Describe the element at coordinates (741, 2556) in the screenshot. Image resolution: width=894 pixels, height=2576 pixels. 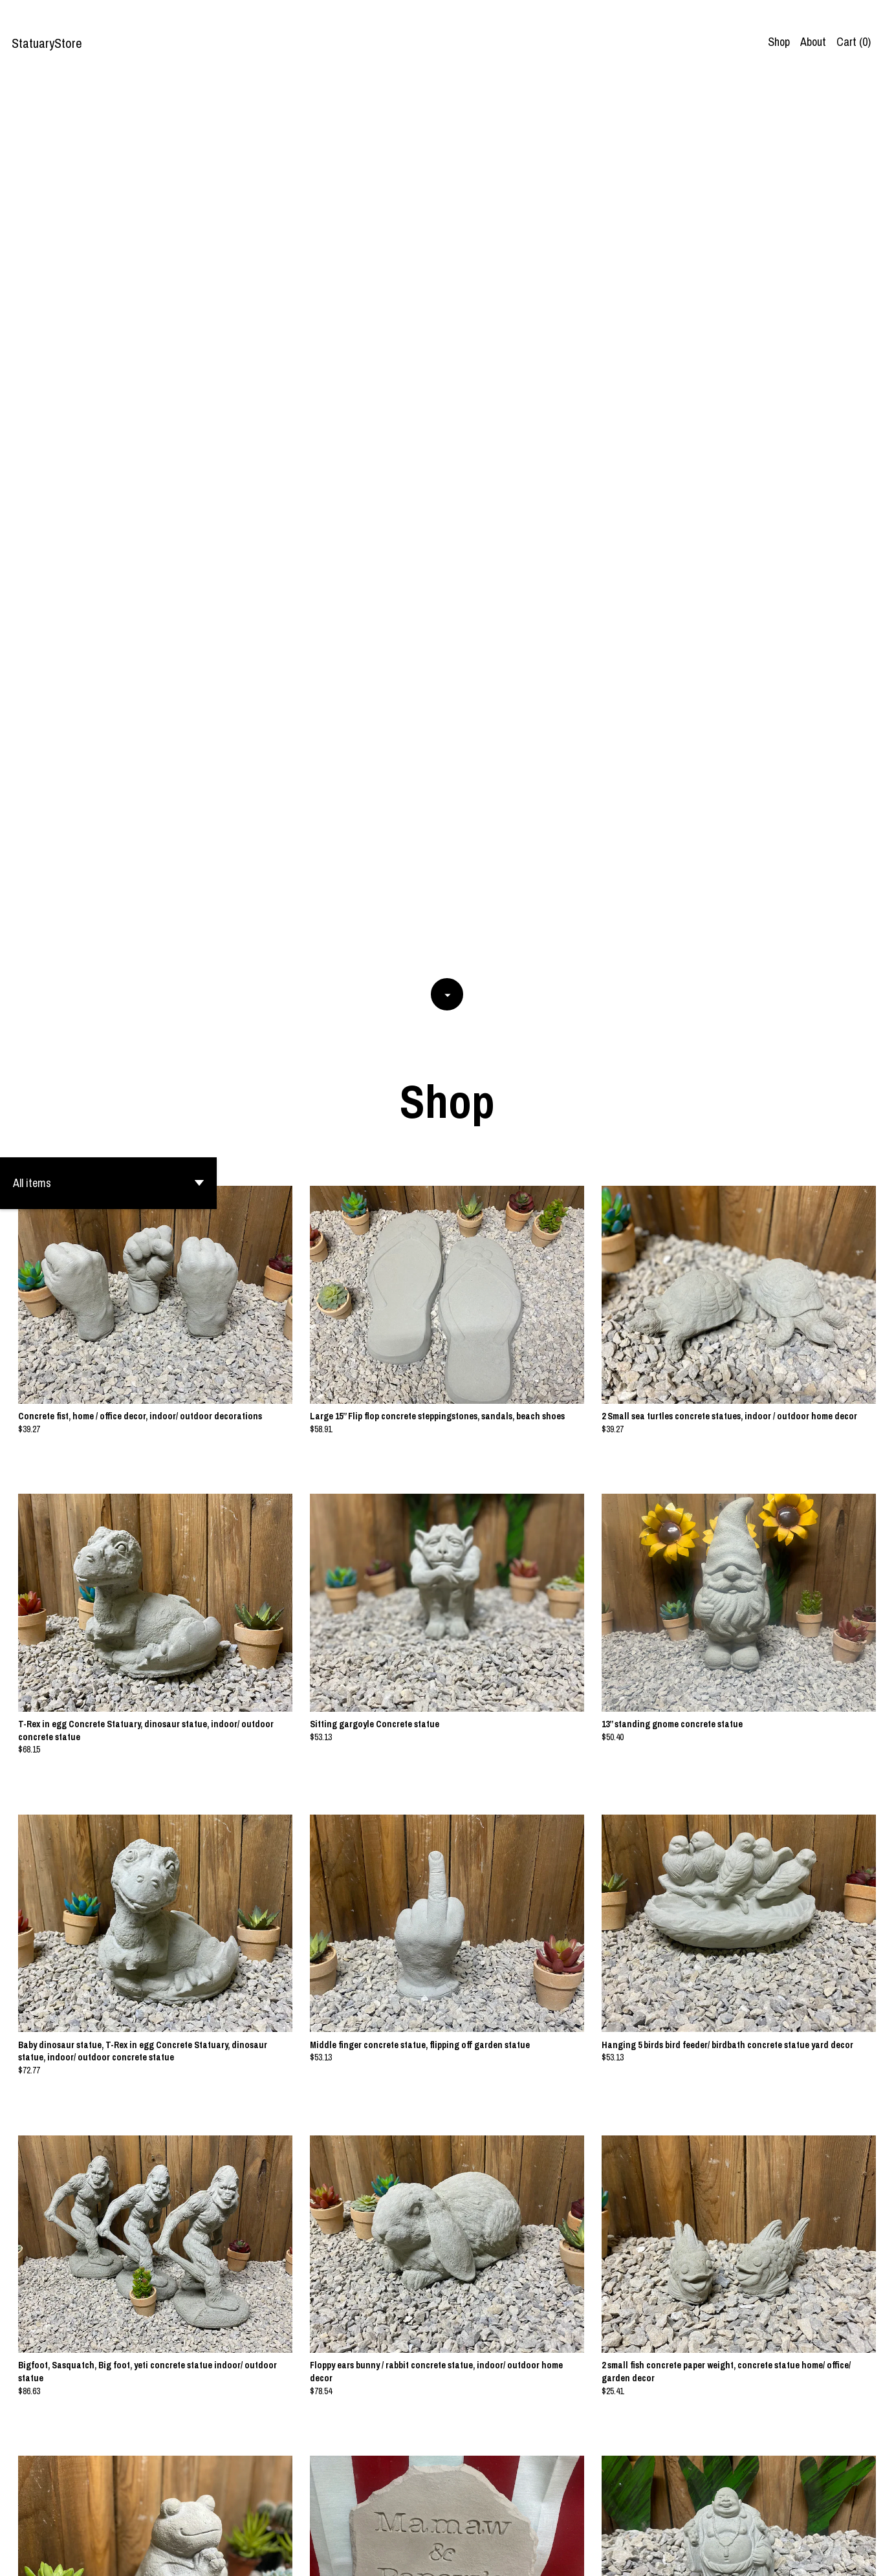
I see `Contact us` at that location.